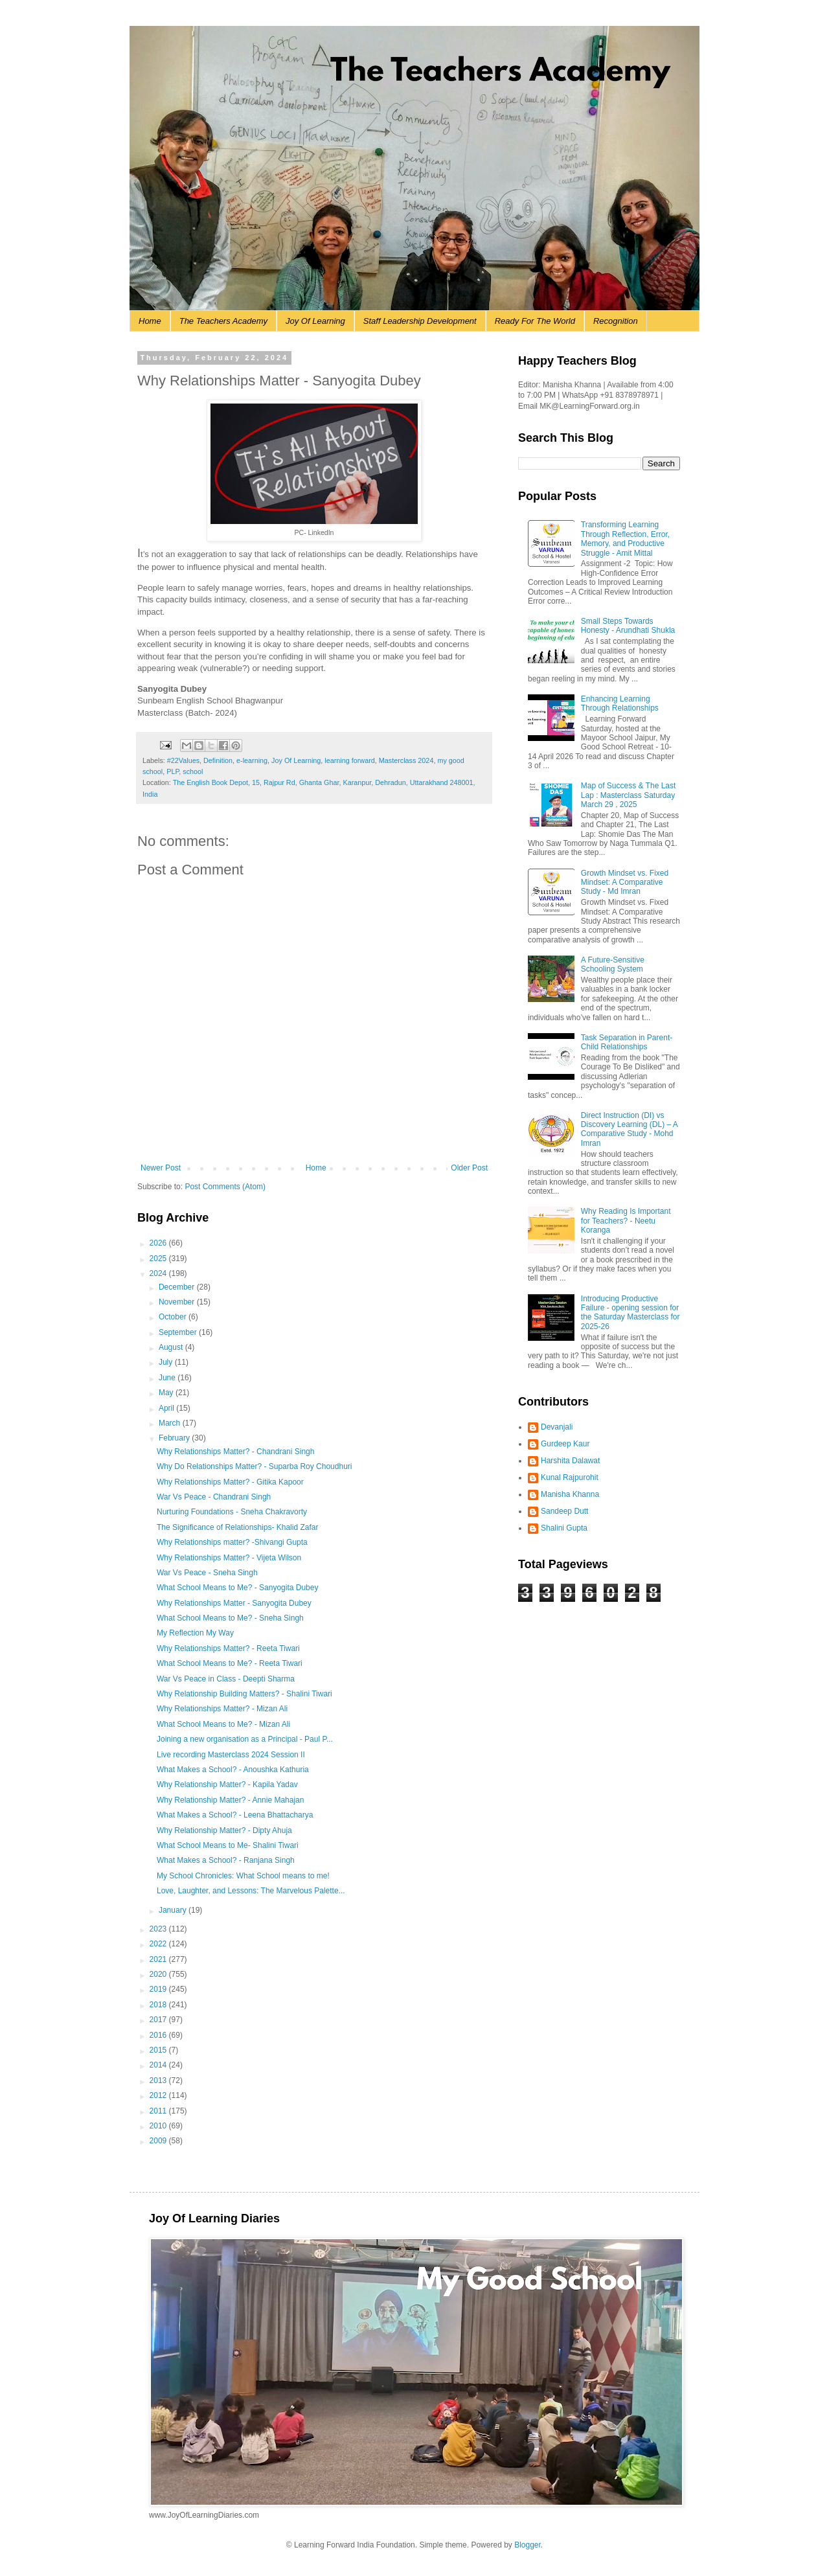 The image size is (829, 2576). I want to click on What School Means to Me- Shalini Tiwari, so click(228, 1845).